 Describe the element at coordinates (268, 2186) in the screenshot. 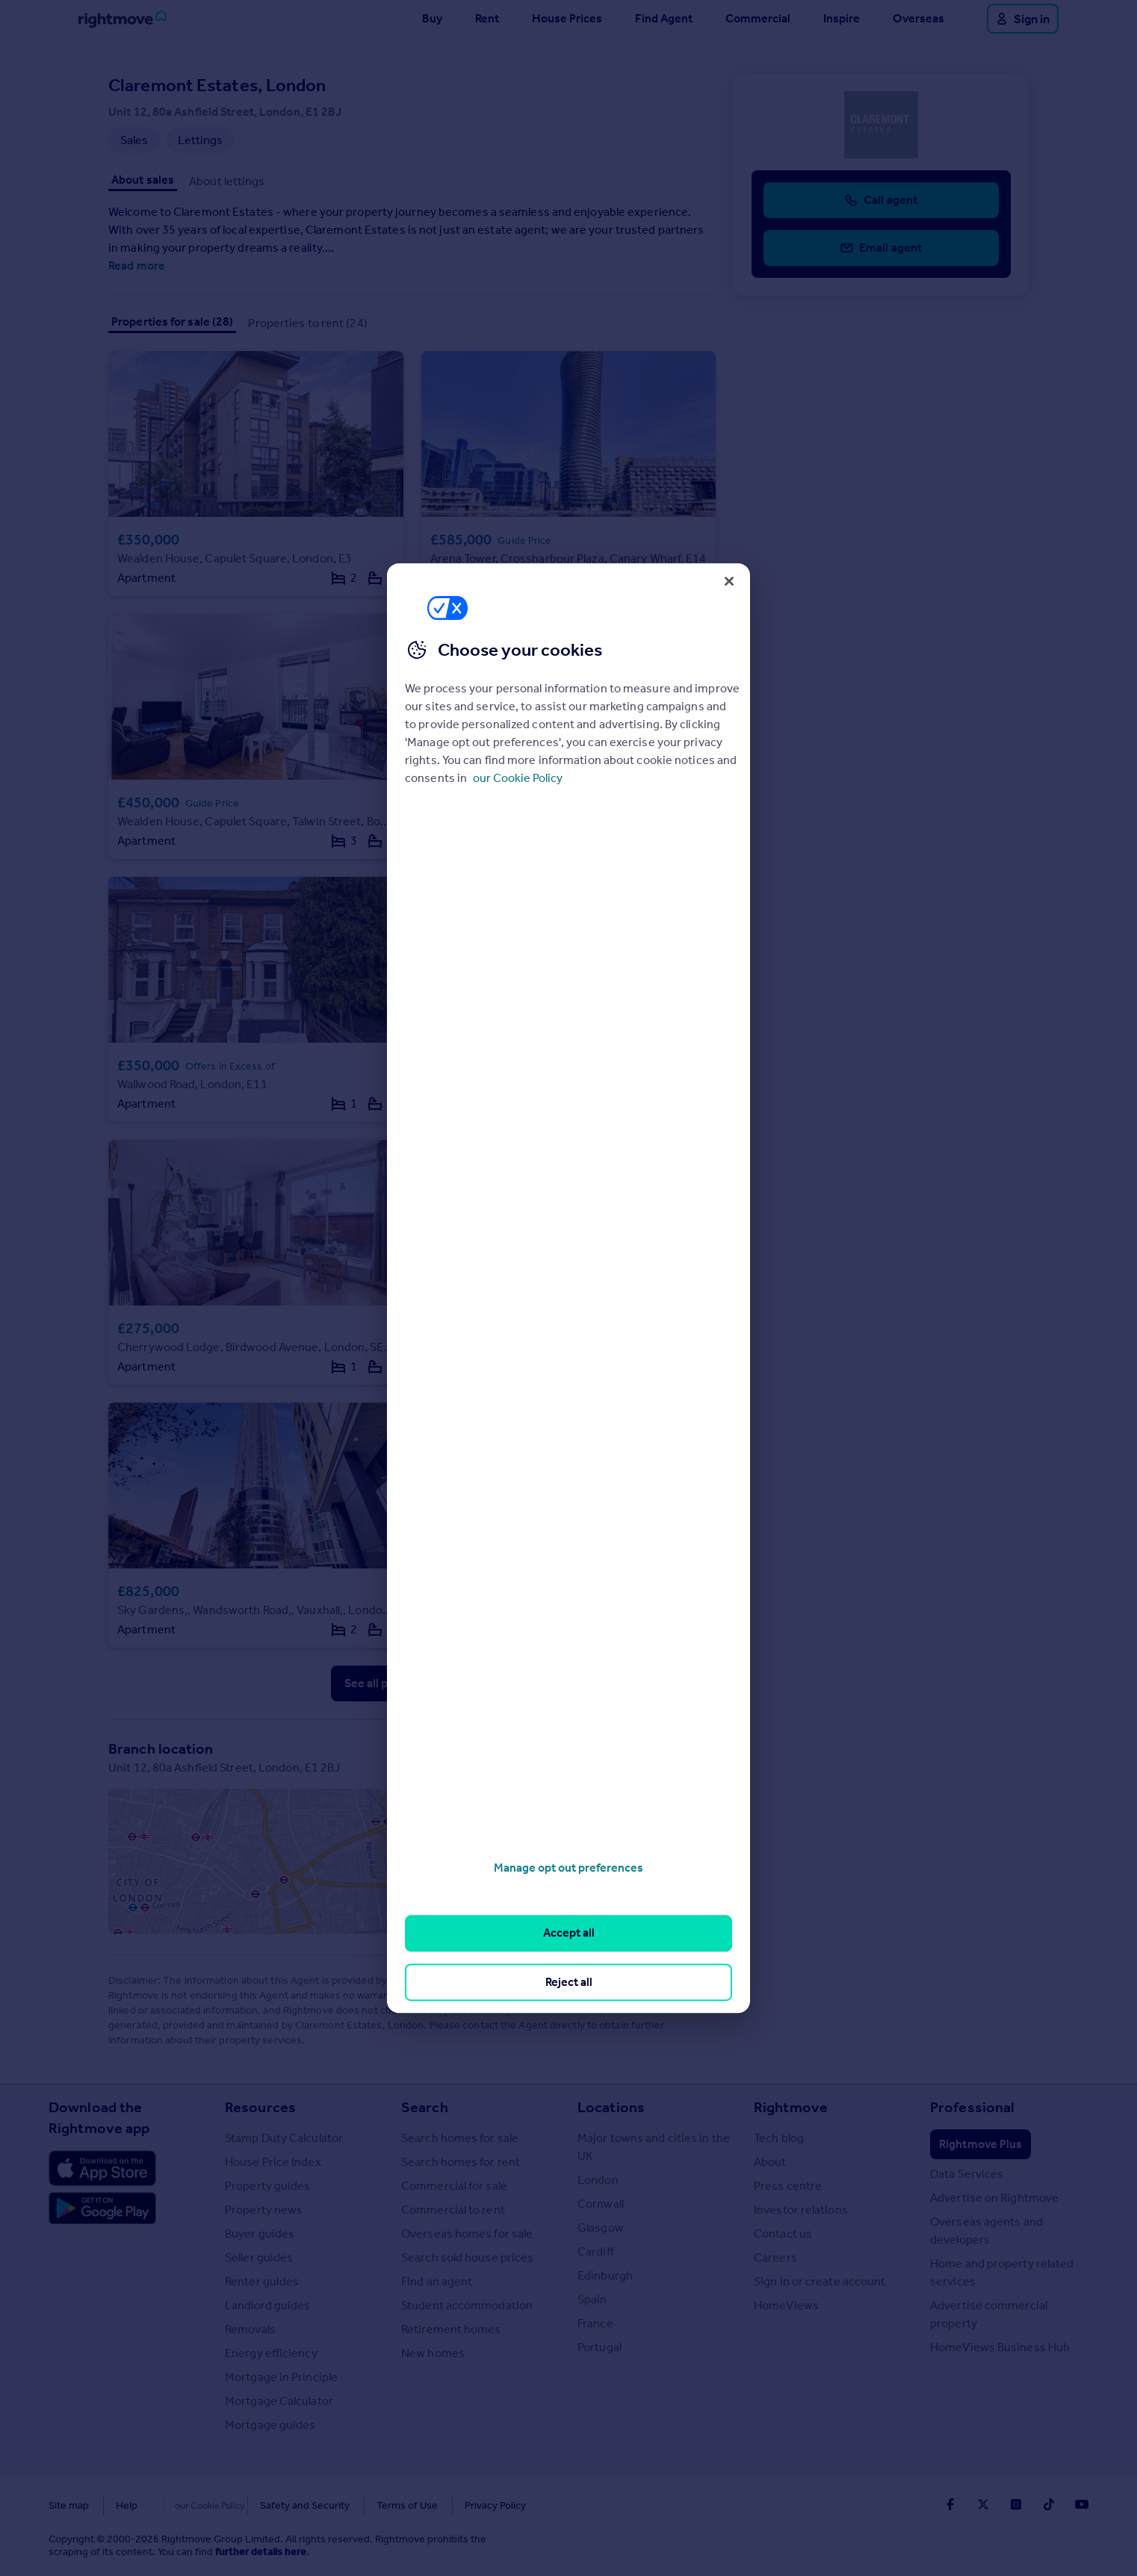

I see `Property guides` at that location.